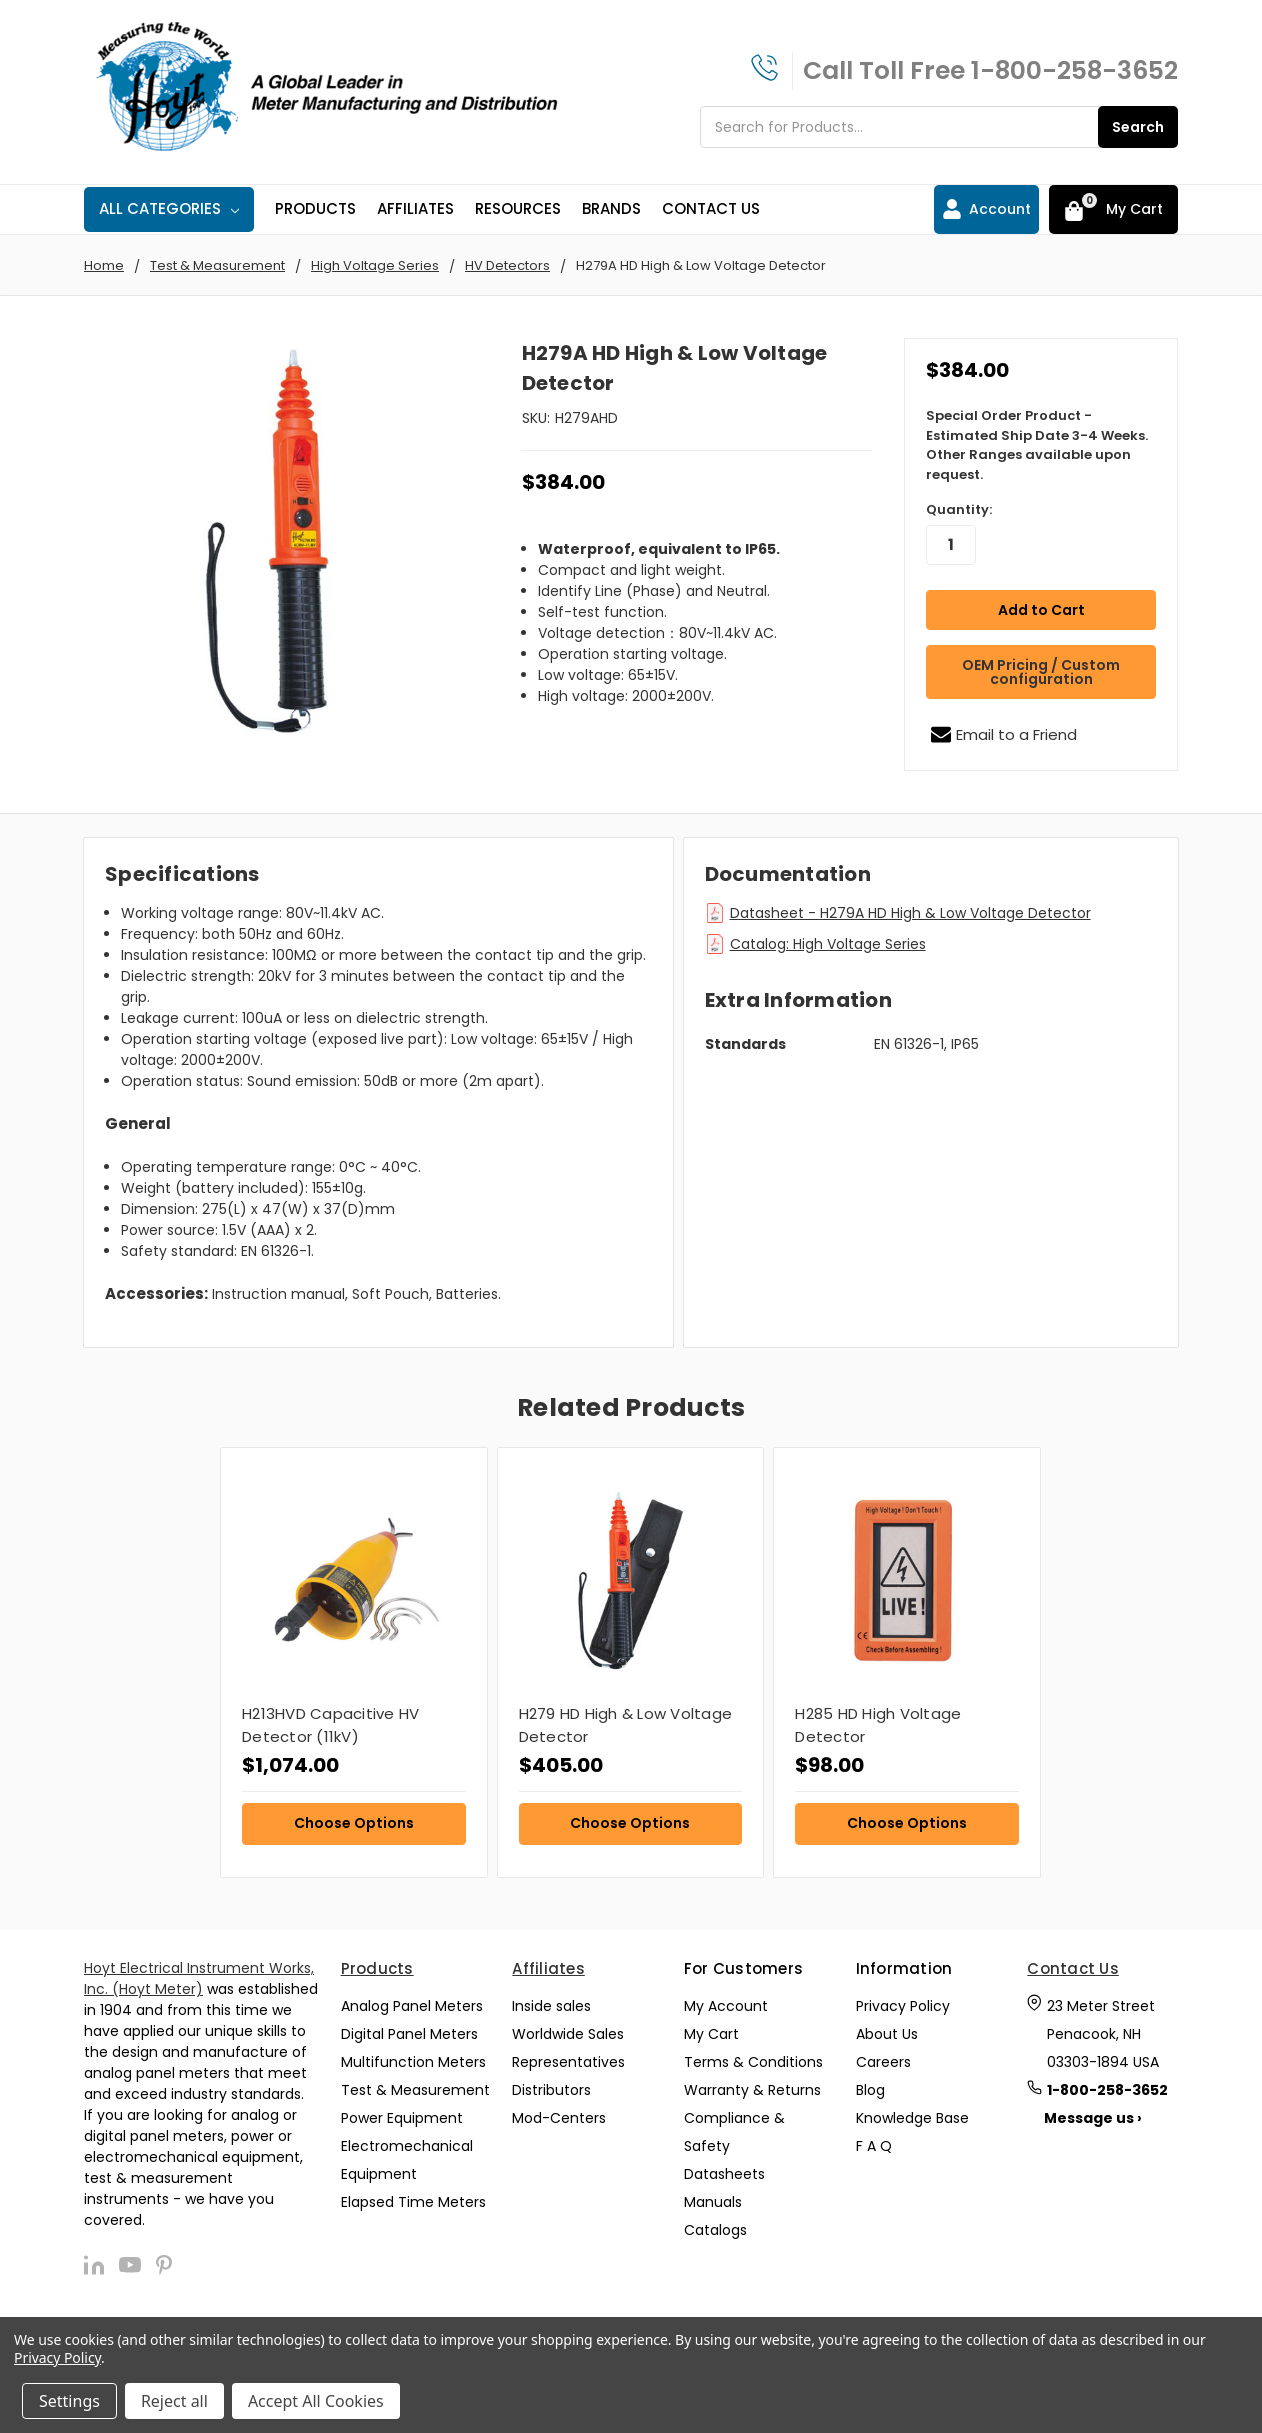 Image resolution: width=1262 pixels, height=2433 pixels. Describe the element at coordinates (568, 2029) in the screenshot. I see `Worldwide Sales` at that location.